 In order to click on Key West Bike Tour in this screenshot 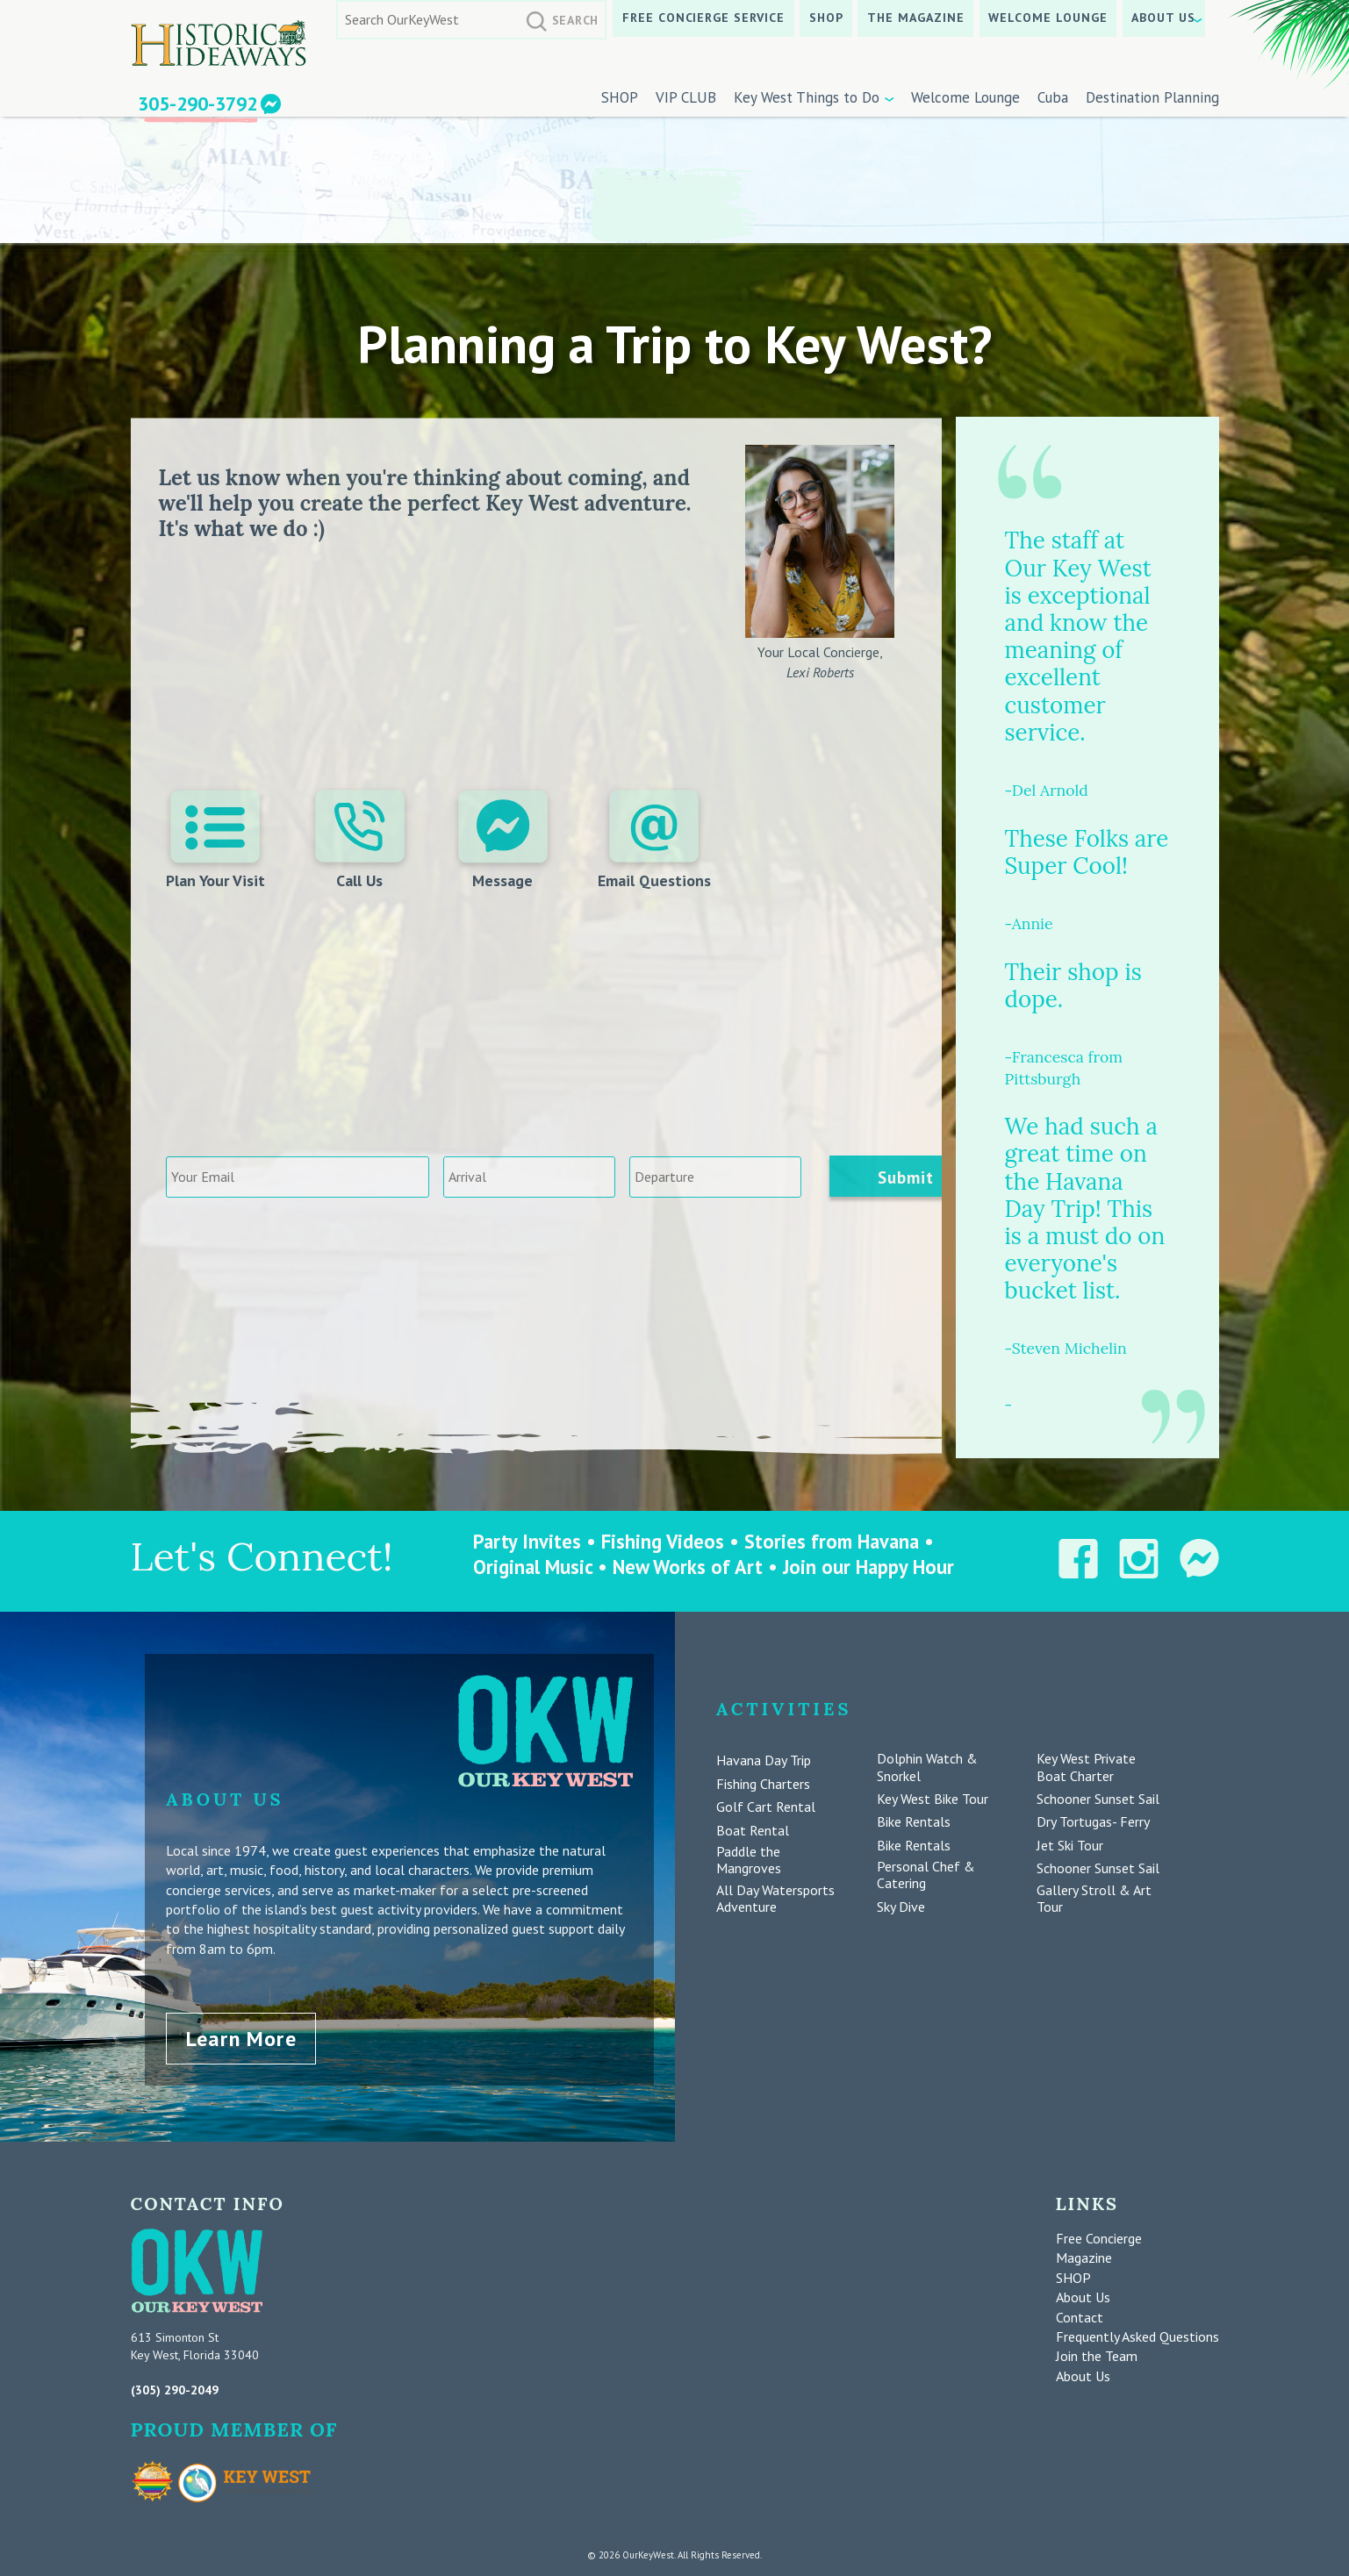, I will do `click(932, 1799)`.